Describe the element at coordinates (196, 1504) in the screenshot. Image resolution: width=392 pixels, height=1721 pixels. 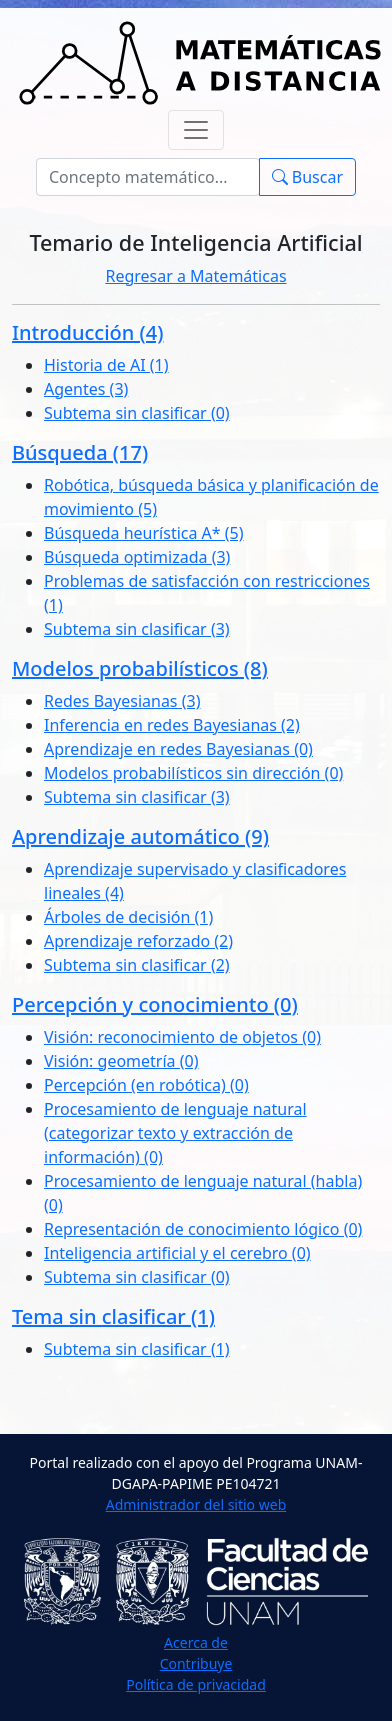
I see `Administrador del sitio web` at that location.